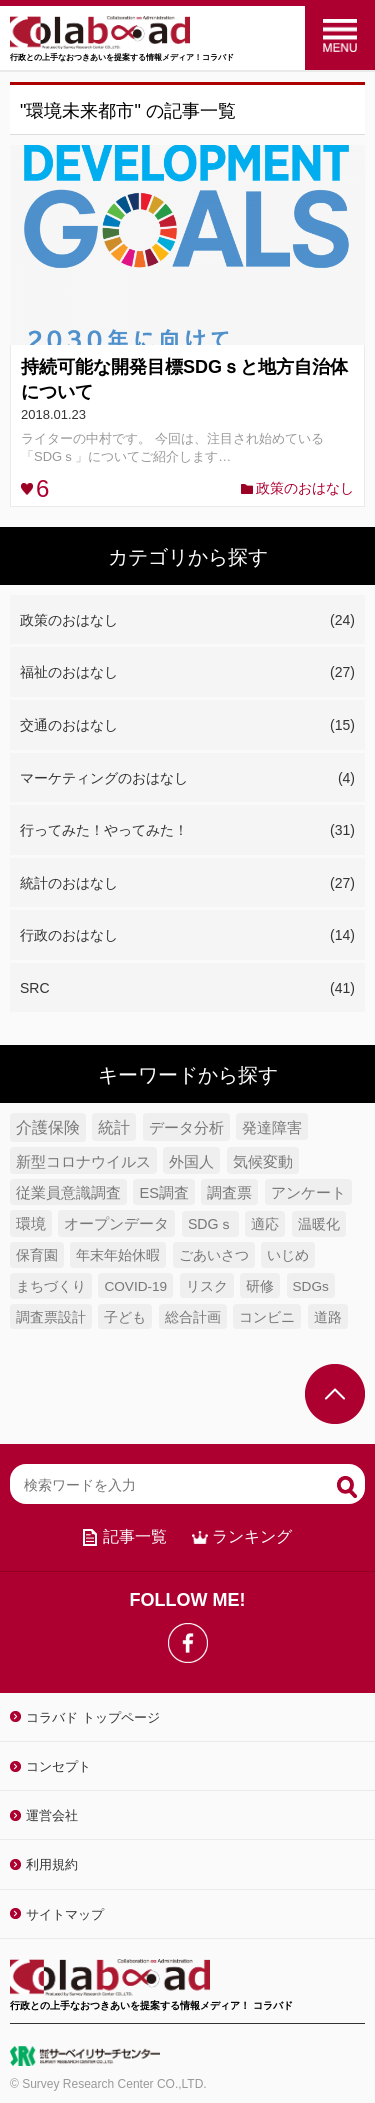  Describe the element at coordinates (263, 1161) in the screenshot. I see `気候変動 [気候変動 (7個の項目)]` at that location.